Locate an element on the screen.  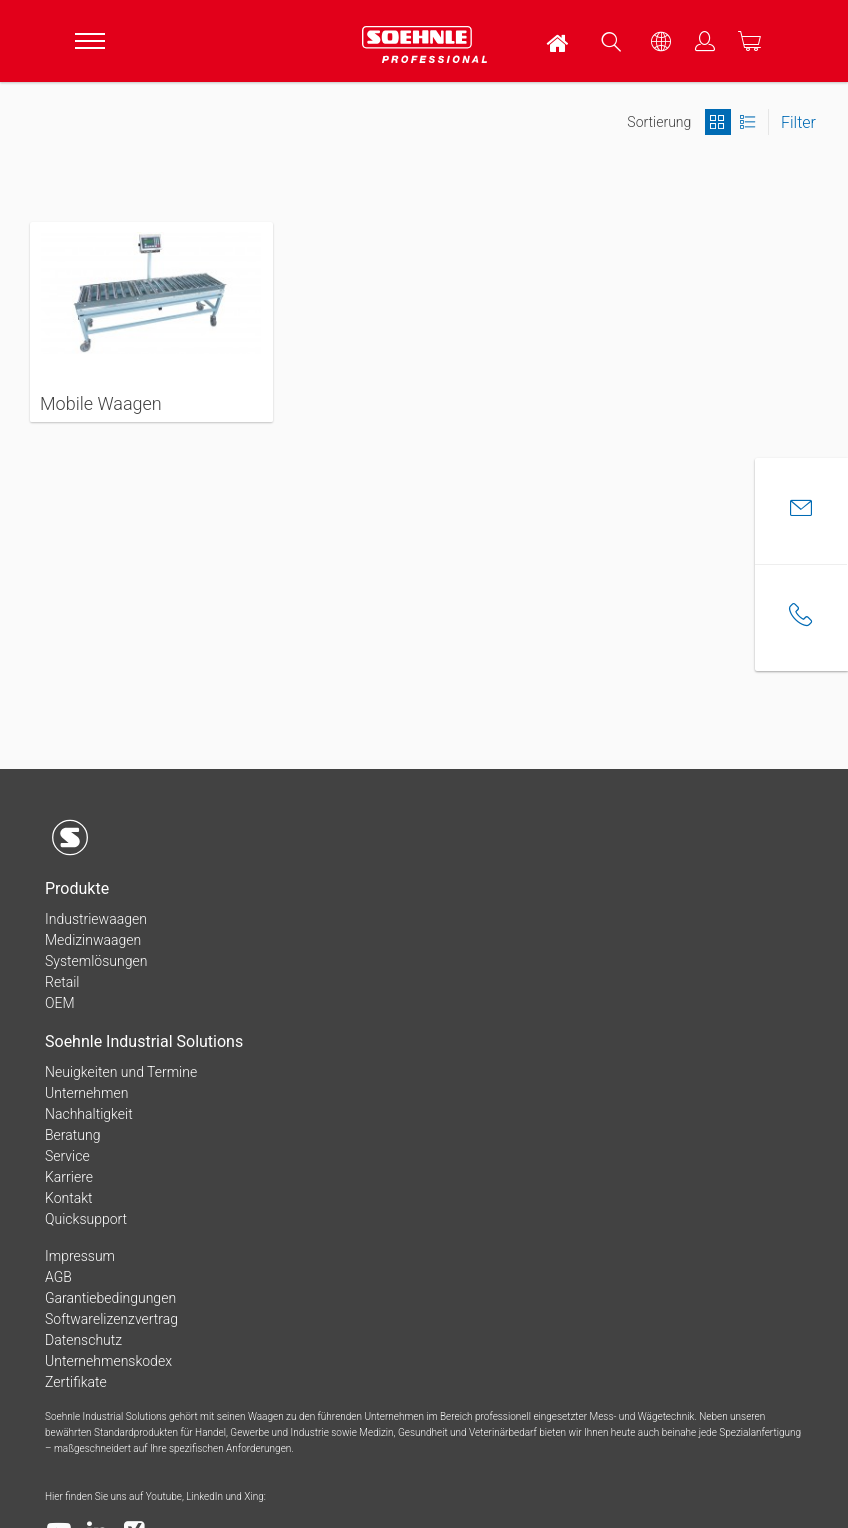
Datenschutz is located at coordinates (83, 1340).